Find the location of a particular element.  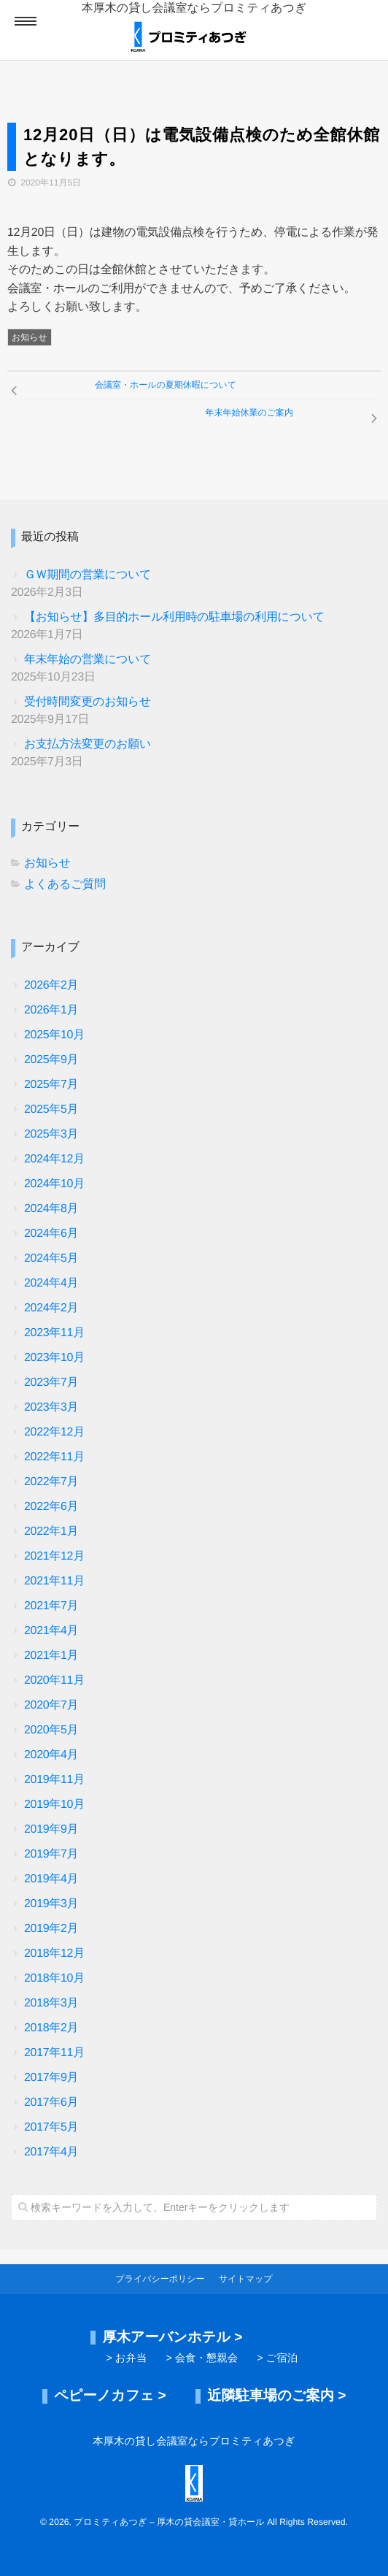

2025年10月 is located at coordinates (54, 1035).